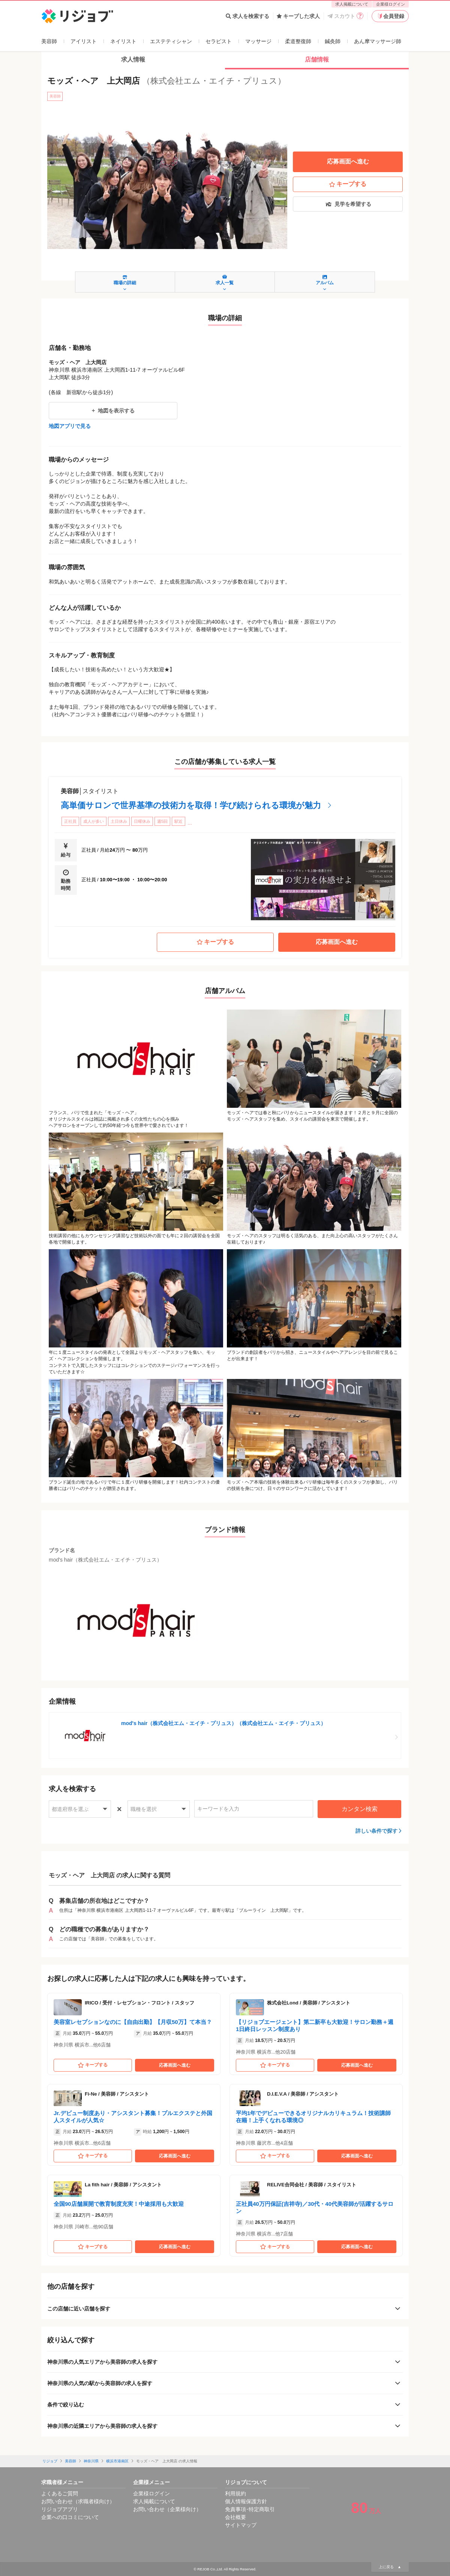  I want to click on サイトマップ, so click(240, 2525).